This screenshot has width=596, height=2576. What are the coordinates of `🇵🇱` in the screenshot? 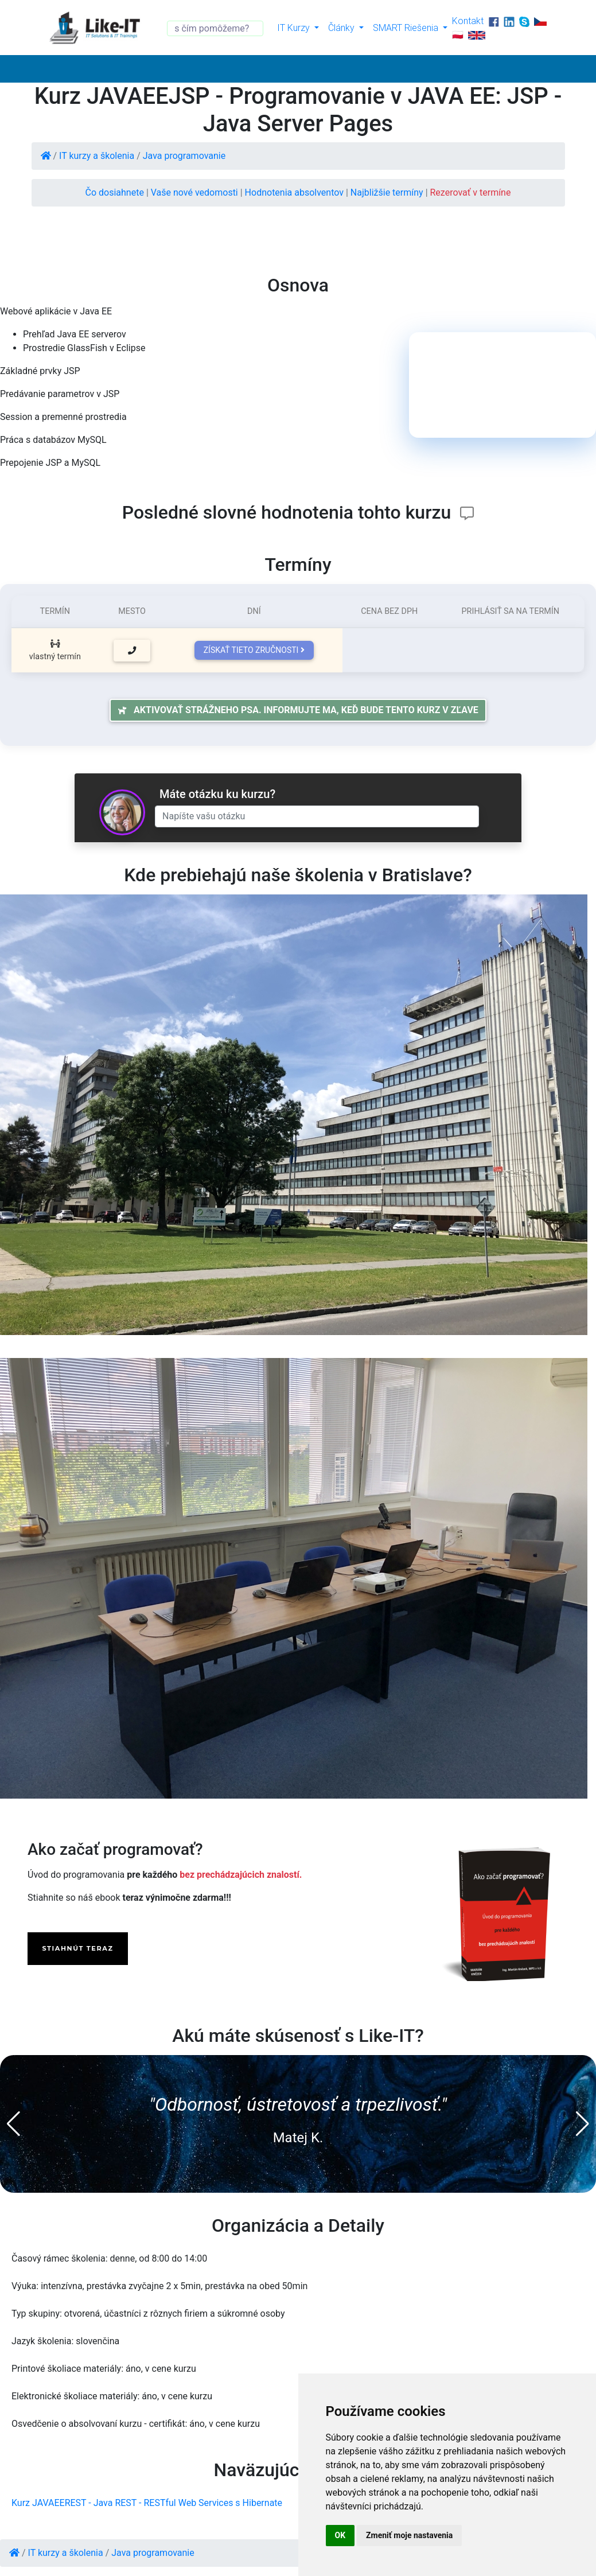 It's located at (457, 34).